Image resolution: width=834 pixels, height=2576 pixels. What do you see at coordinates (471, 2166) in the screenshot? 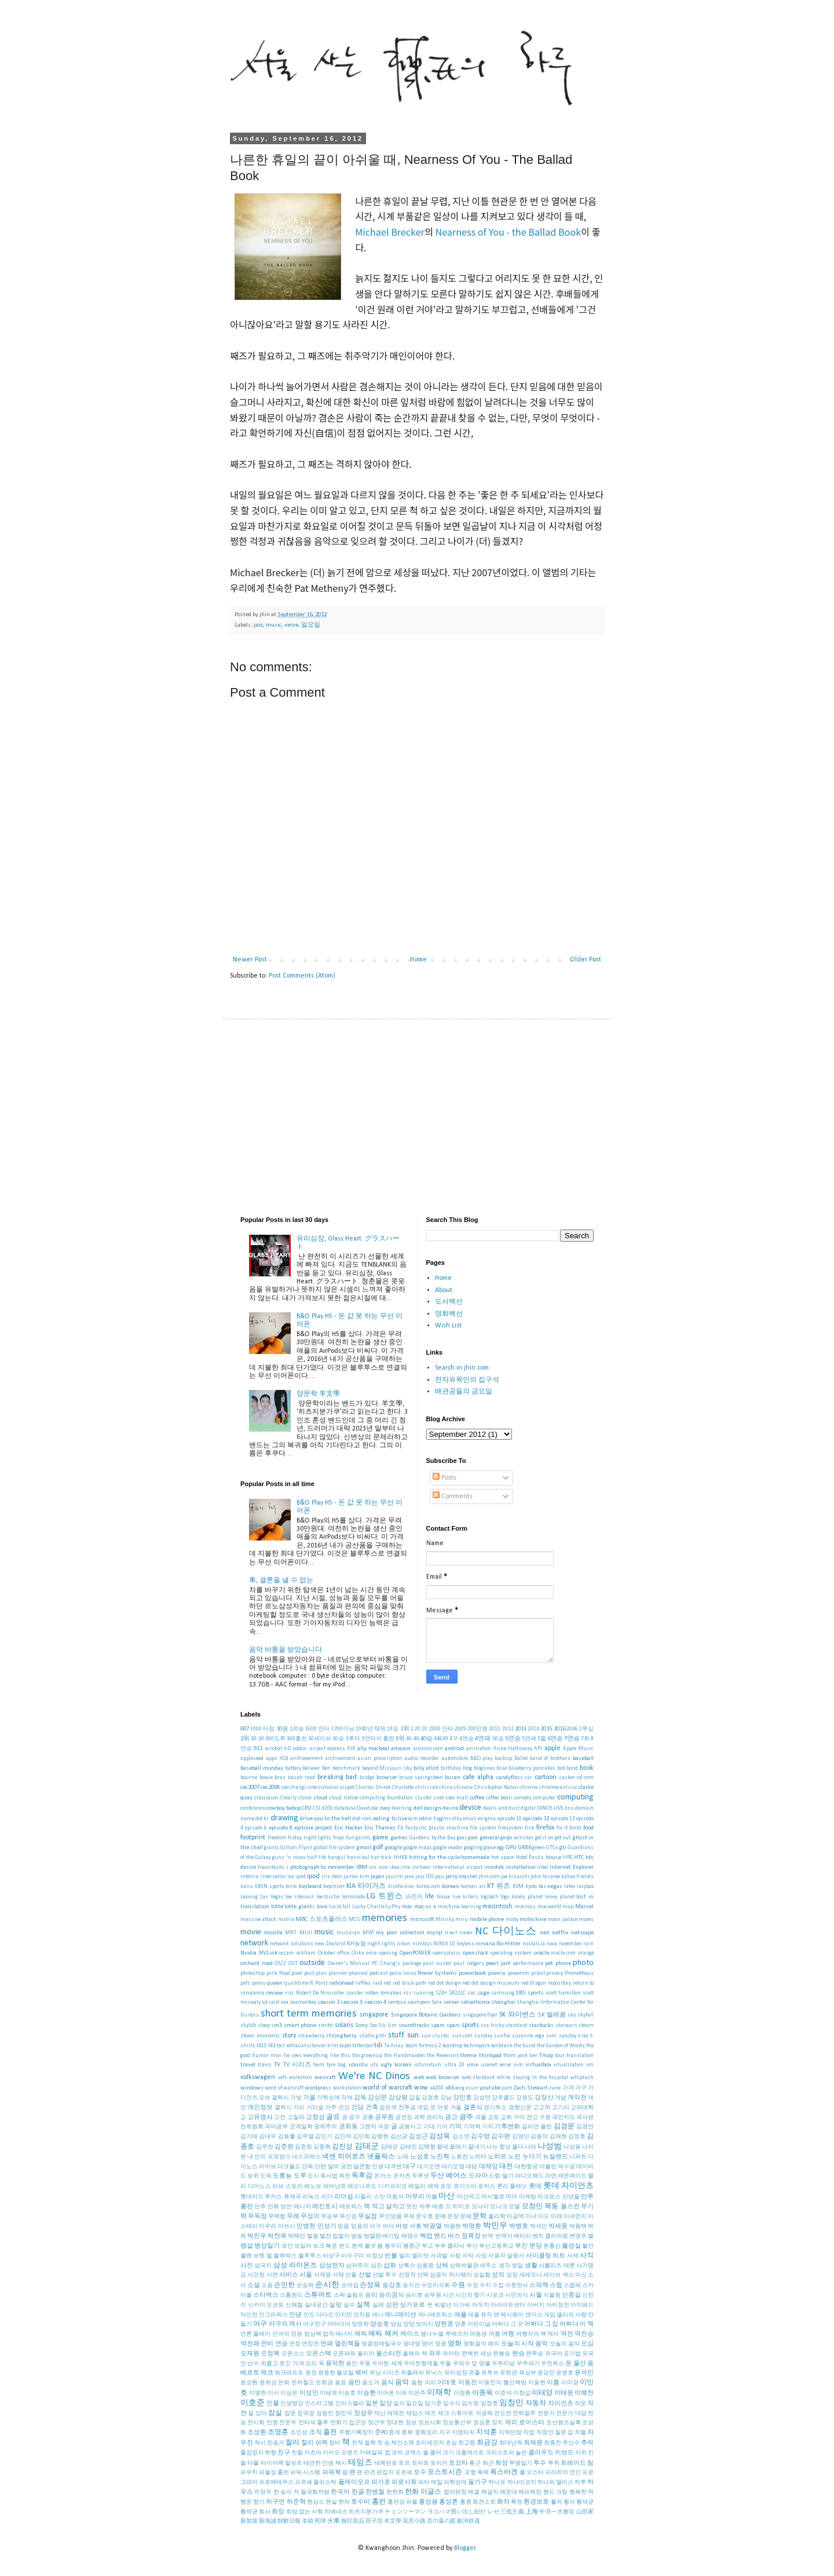
I see `대담` at bounding box center [471, 2166].